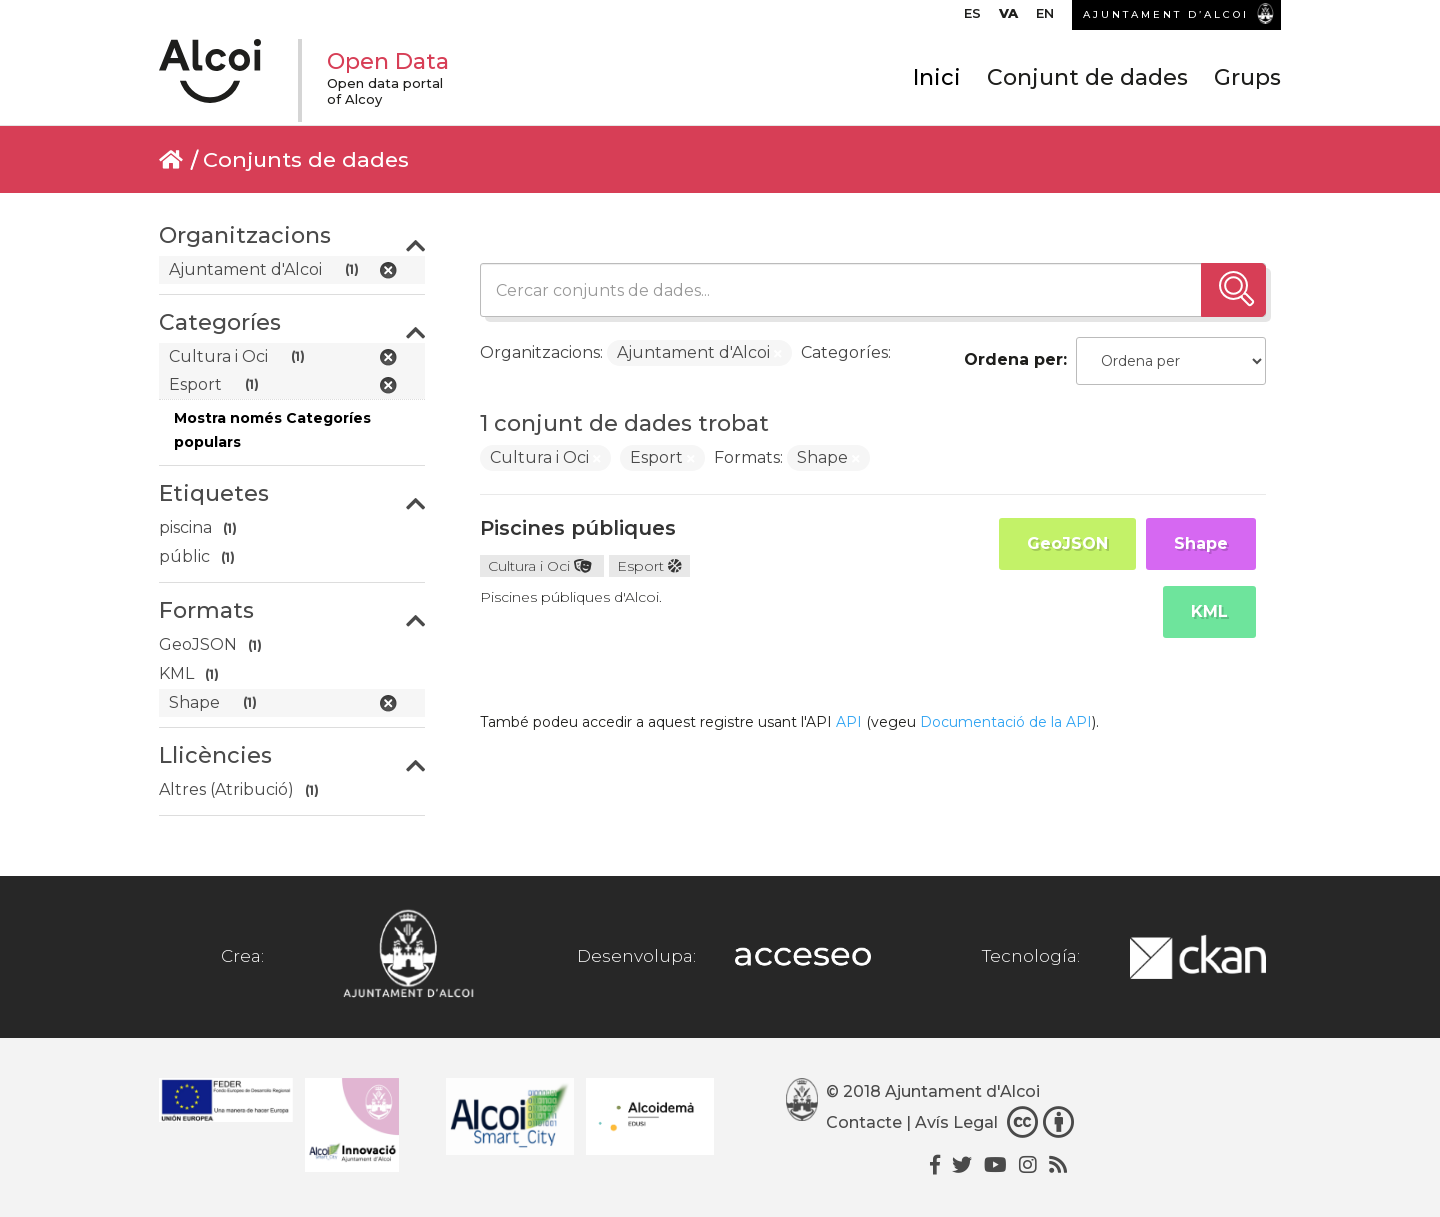 The width and height of the screenshot is (1440, 1217). I want to click on Conjunt de dades, so click(1087, 77).